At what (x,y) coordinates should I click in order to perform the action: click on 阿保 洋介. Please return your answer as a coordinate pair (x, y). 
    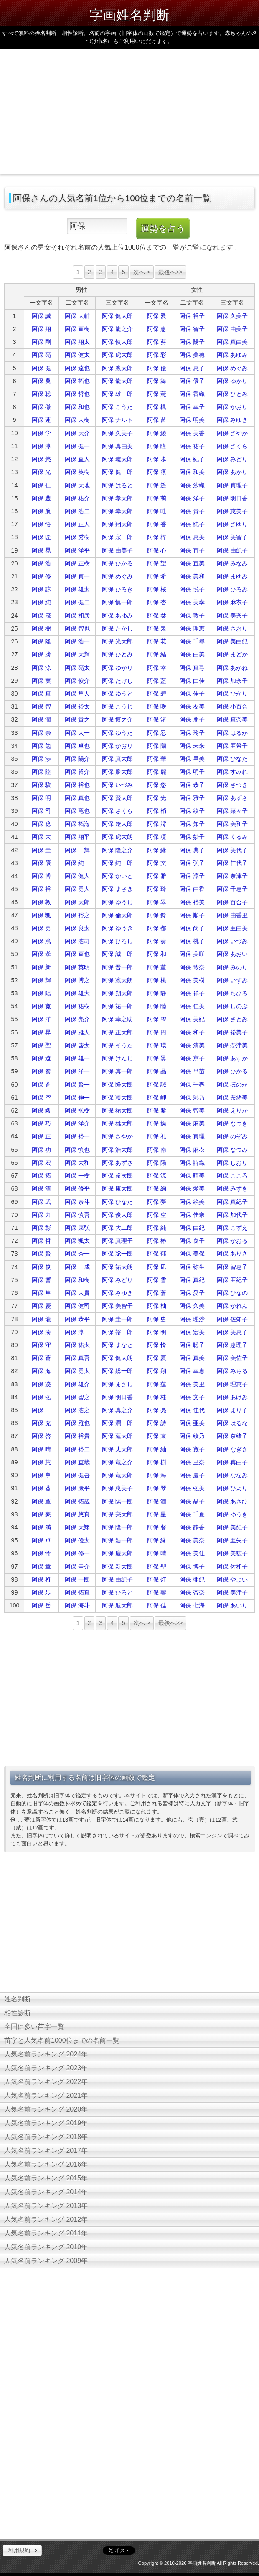
    Looking at the image, I should click on (77, 1123).